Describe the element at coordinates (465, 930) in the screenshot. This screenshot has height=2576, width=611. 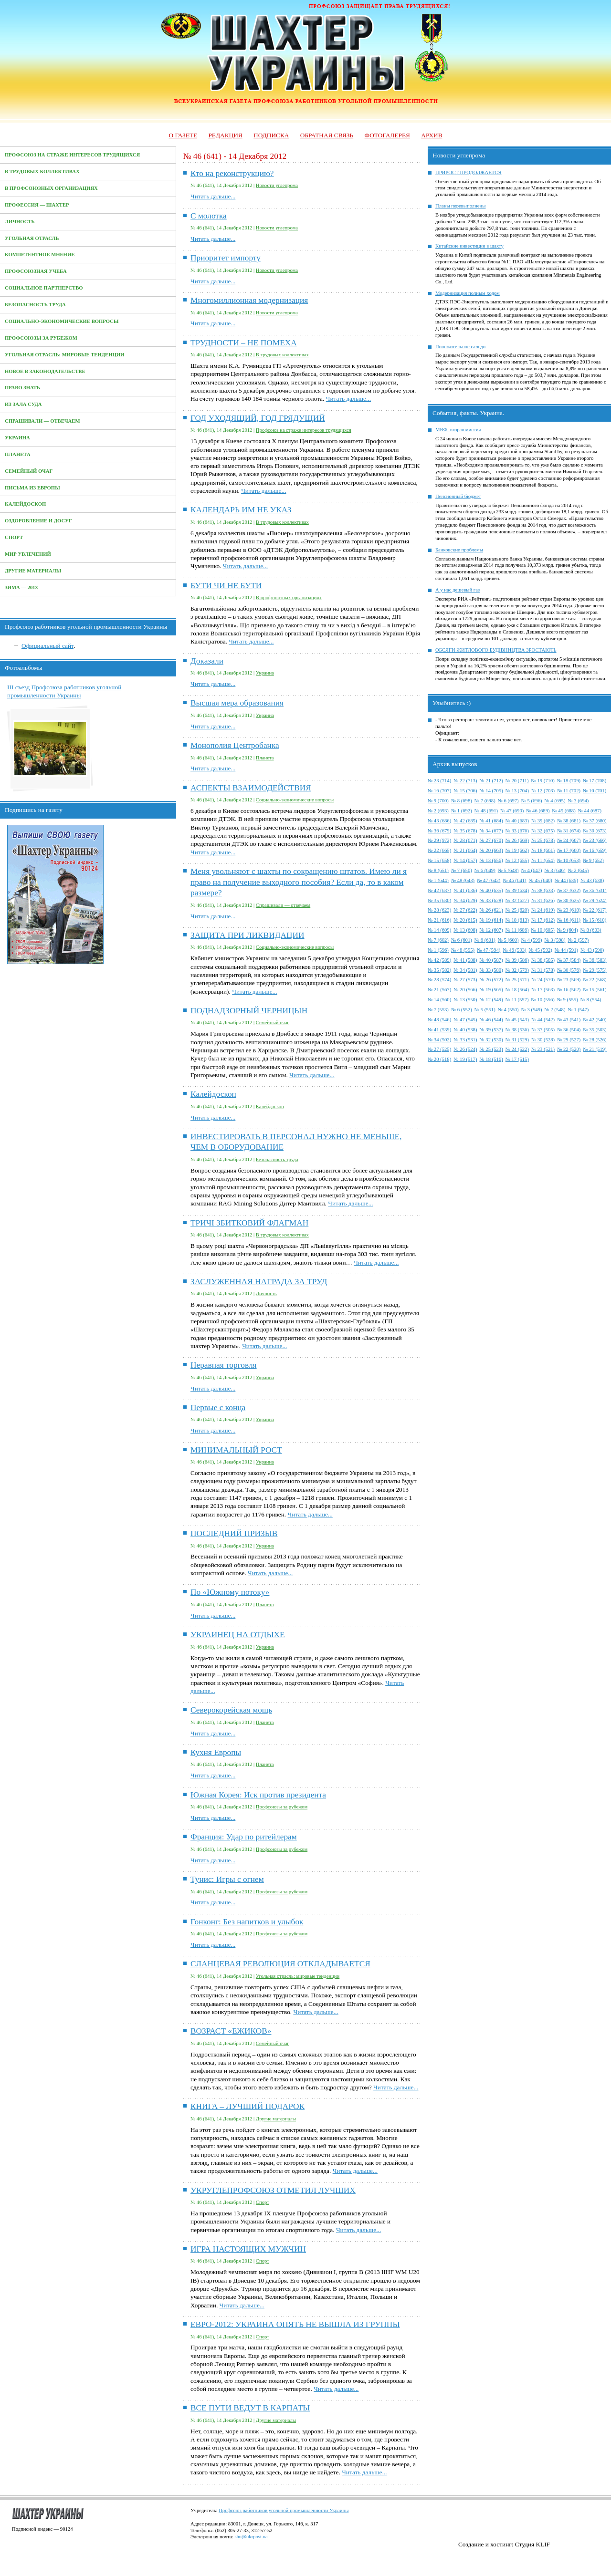
I see `№ 13 (608)` at that location.